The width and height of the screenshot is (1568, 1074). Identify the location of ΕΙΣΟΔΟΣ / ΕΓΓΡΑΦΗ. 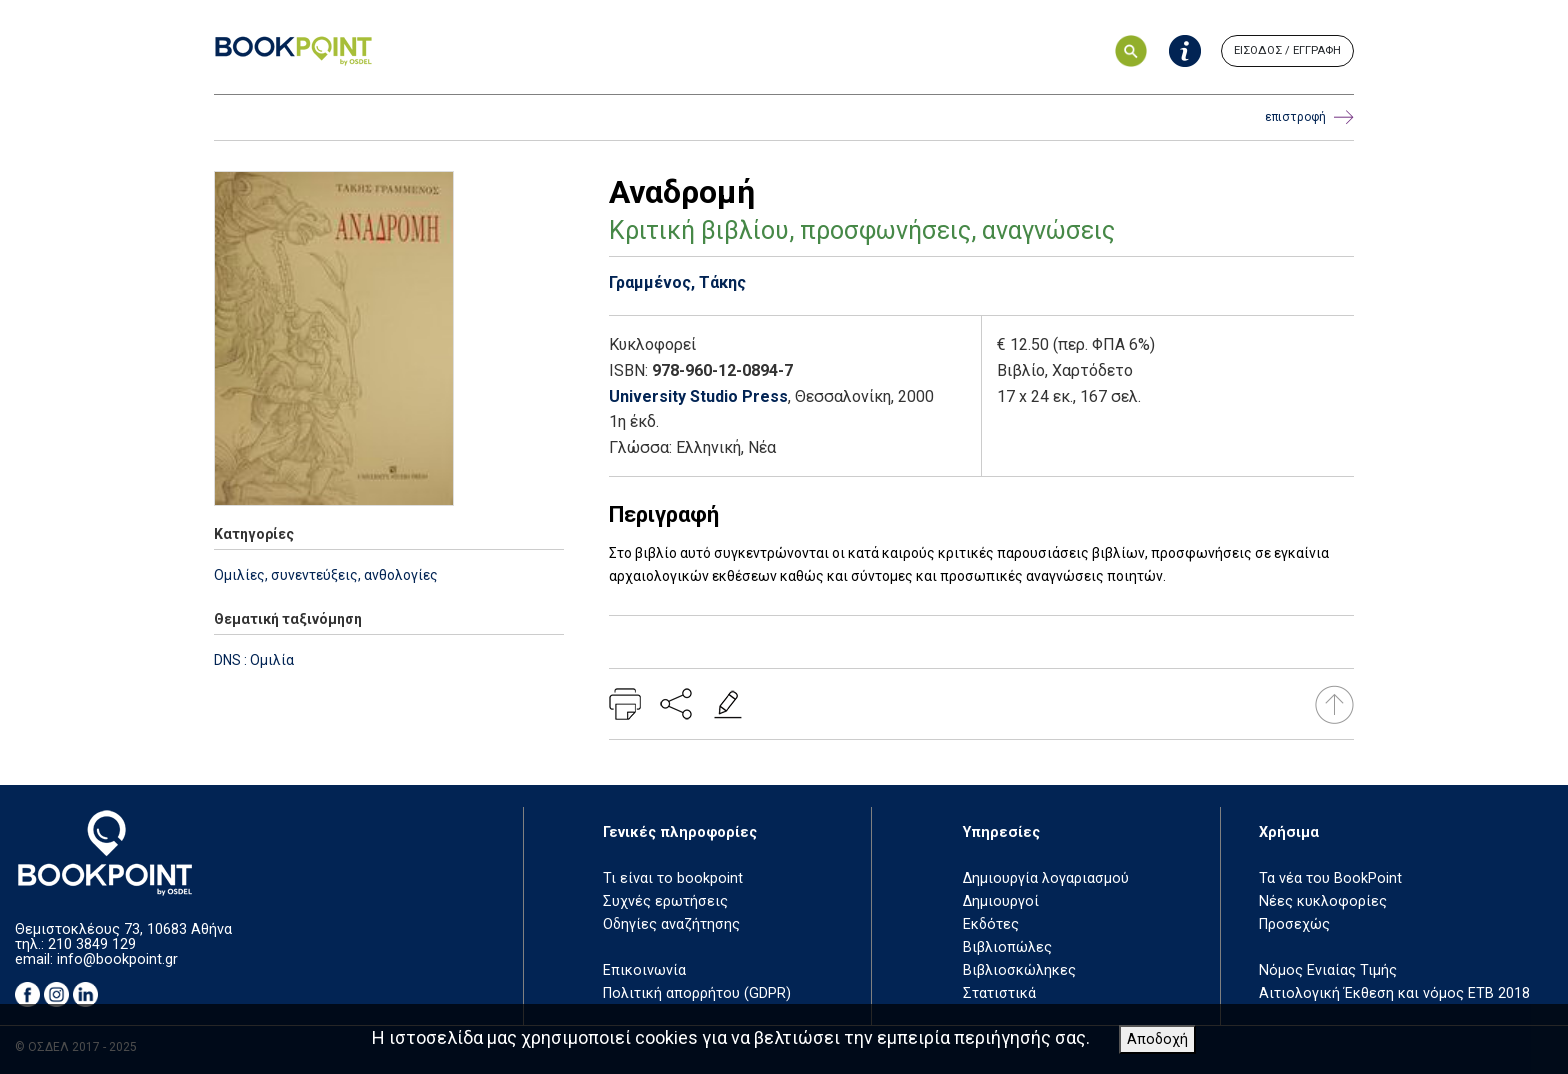
(1287, 50).